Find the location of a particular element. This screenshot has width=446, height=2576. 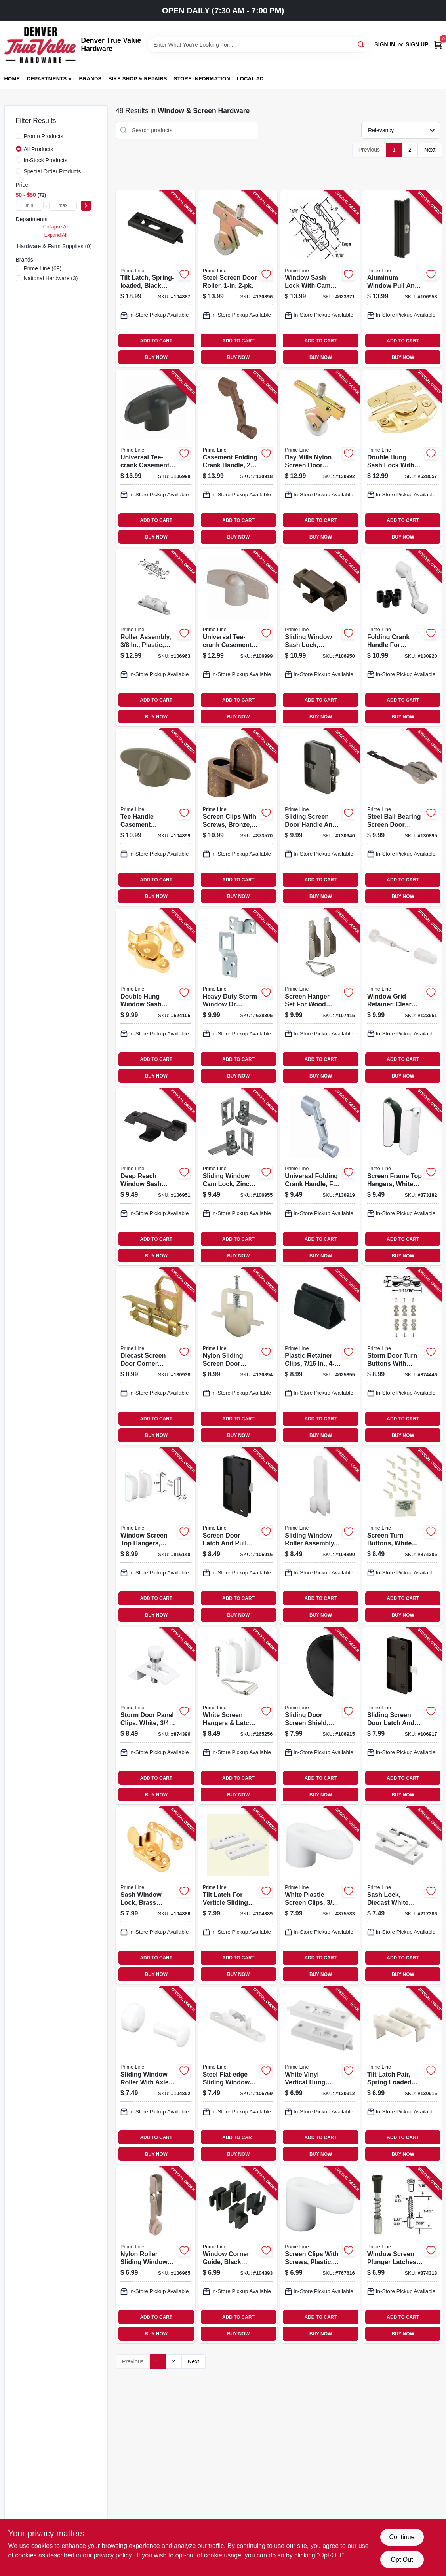

Departments is located at coordinates (47, 79).